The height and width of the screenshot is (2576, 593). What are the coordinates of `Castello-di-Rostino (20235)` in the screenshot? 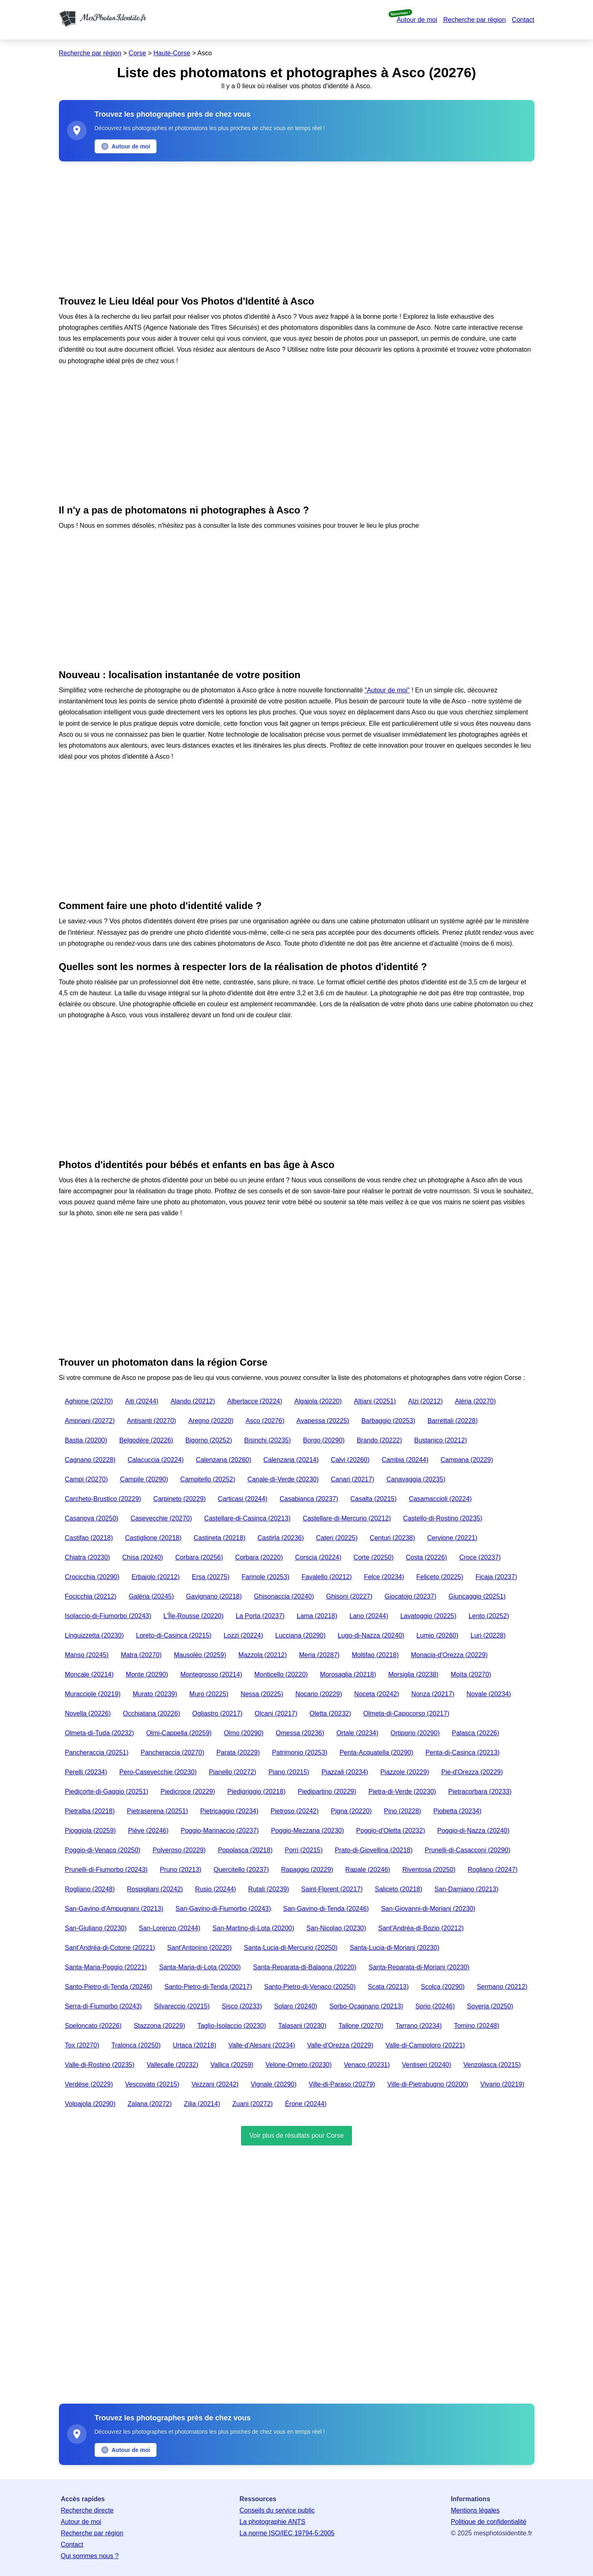 It's located at (442, 1518).